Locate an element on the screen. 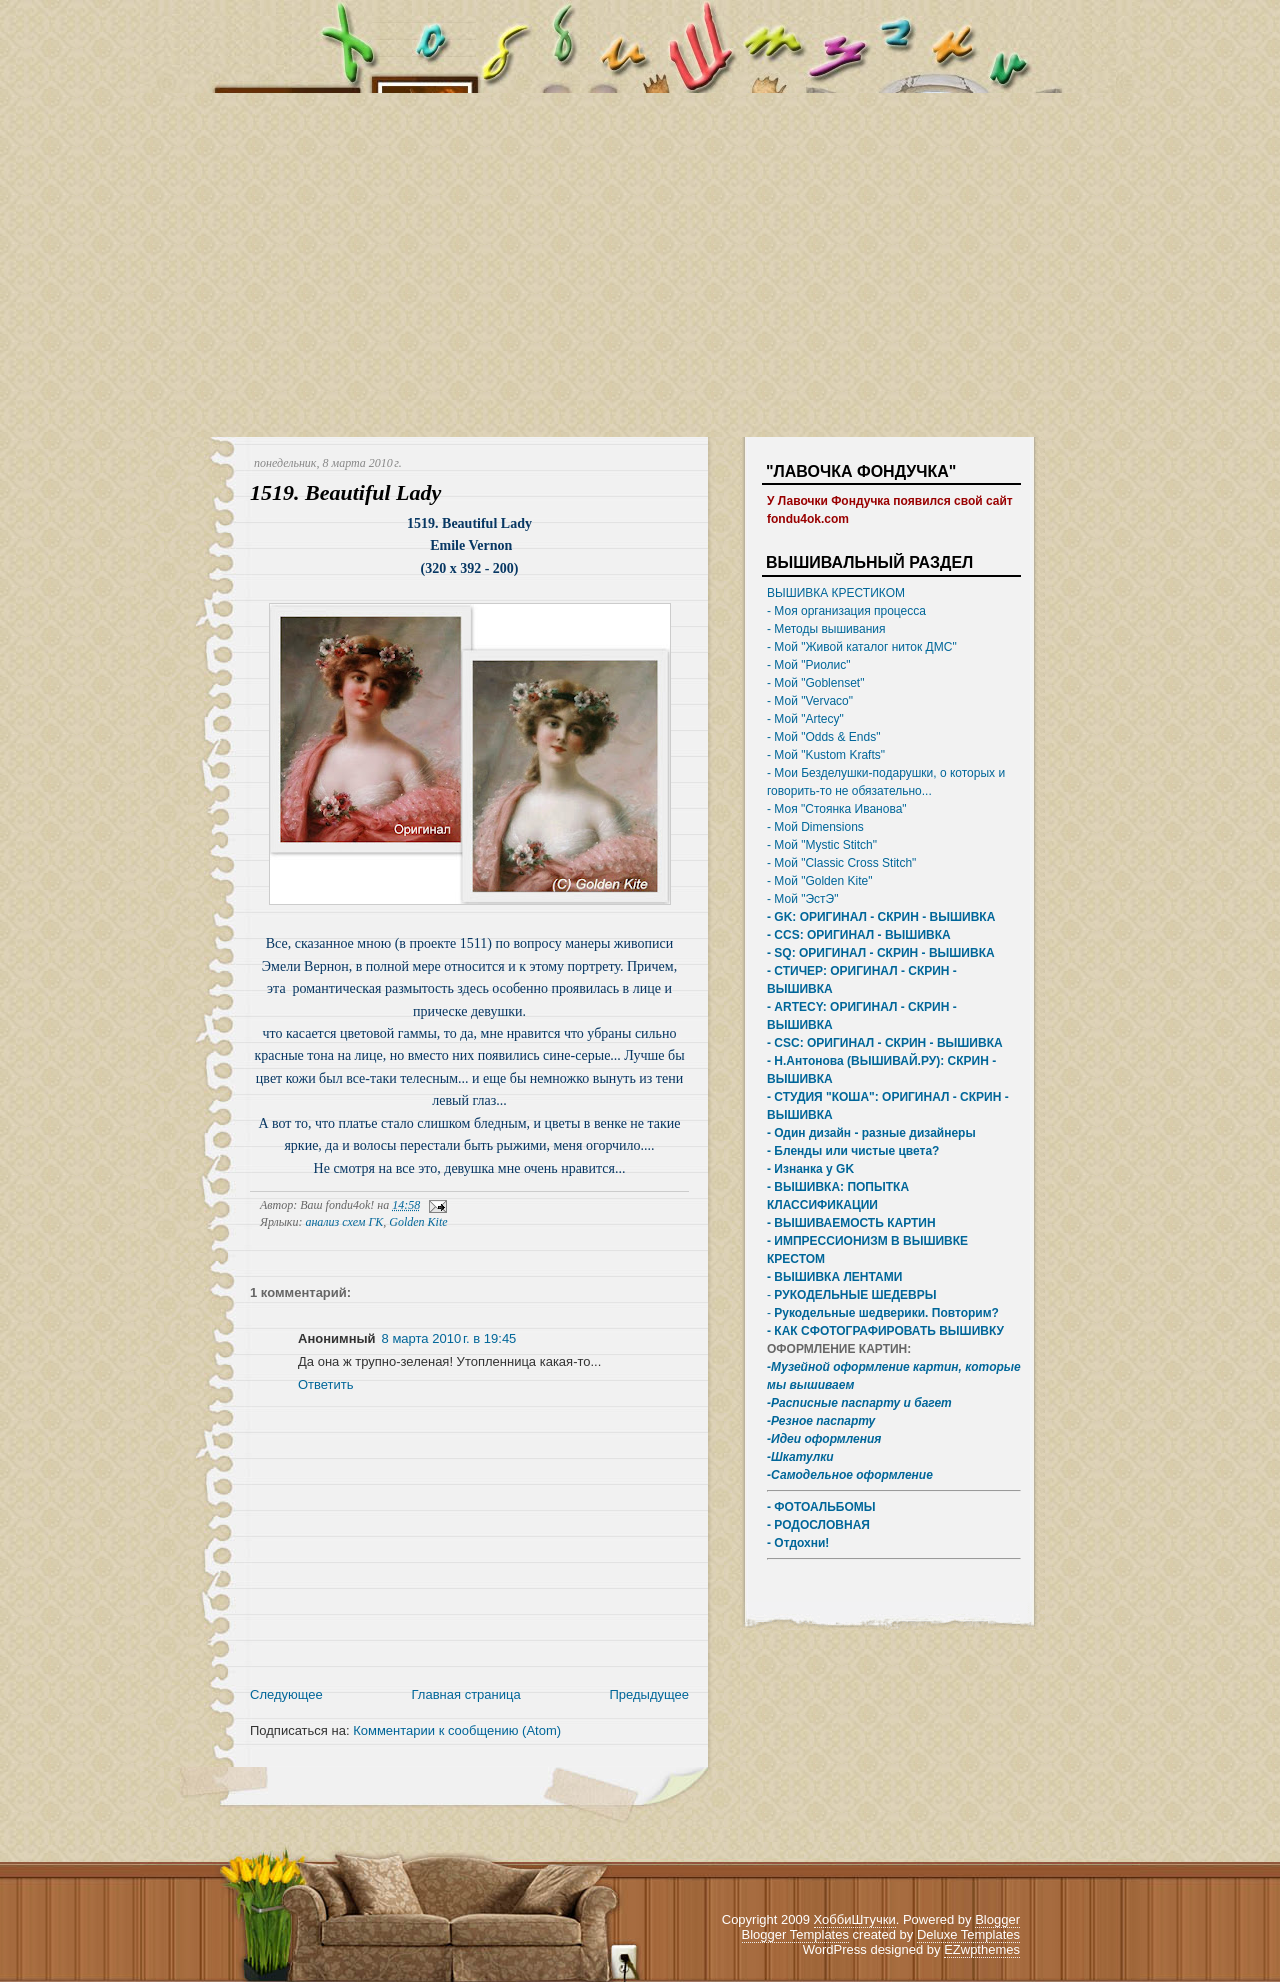 The image size is (1280, 1982). Deluxe Templates is located at coordinates (968, 1934).